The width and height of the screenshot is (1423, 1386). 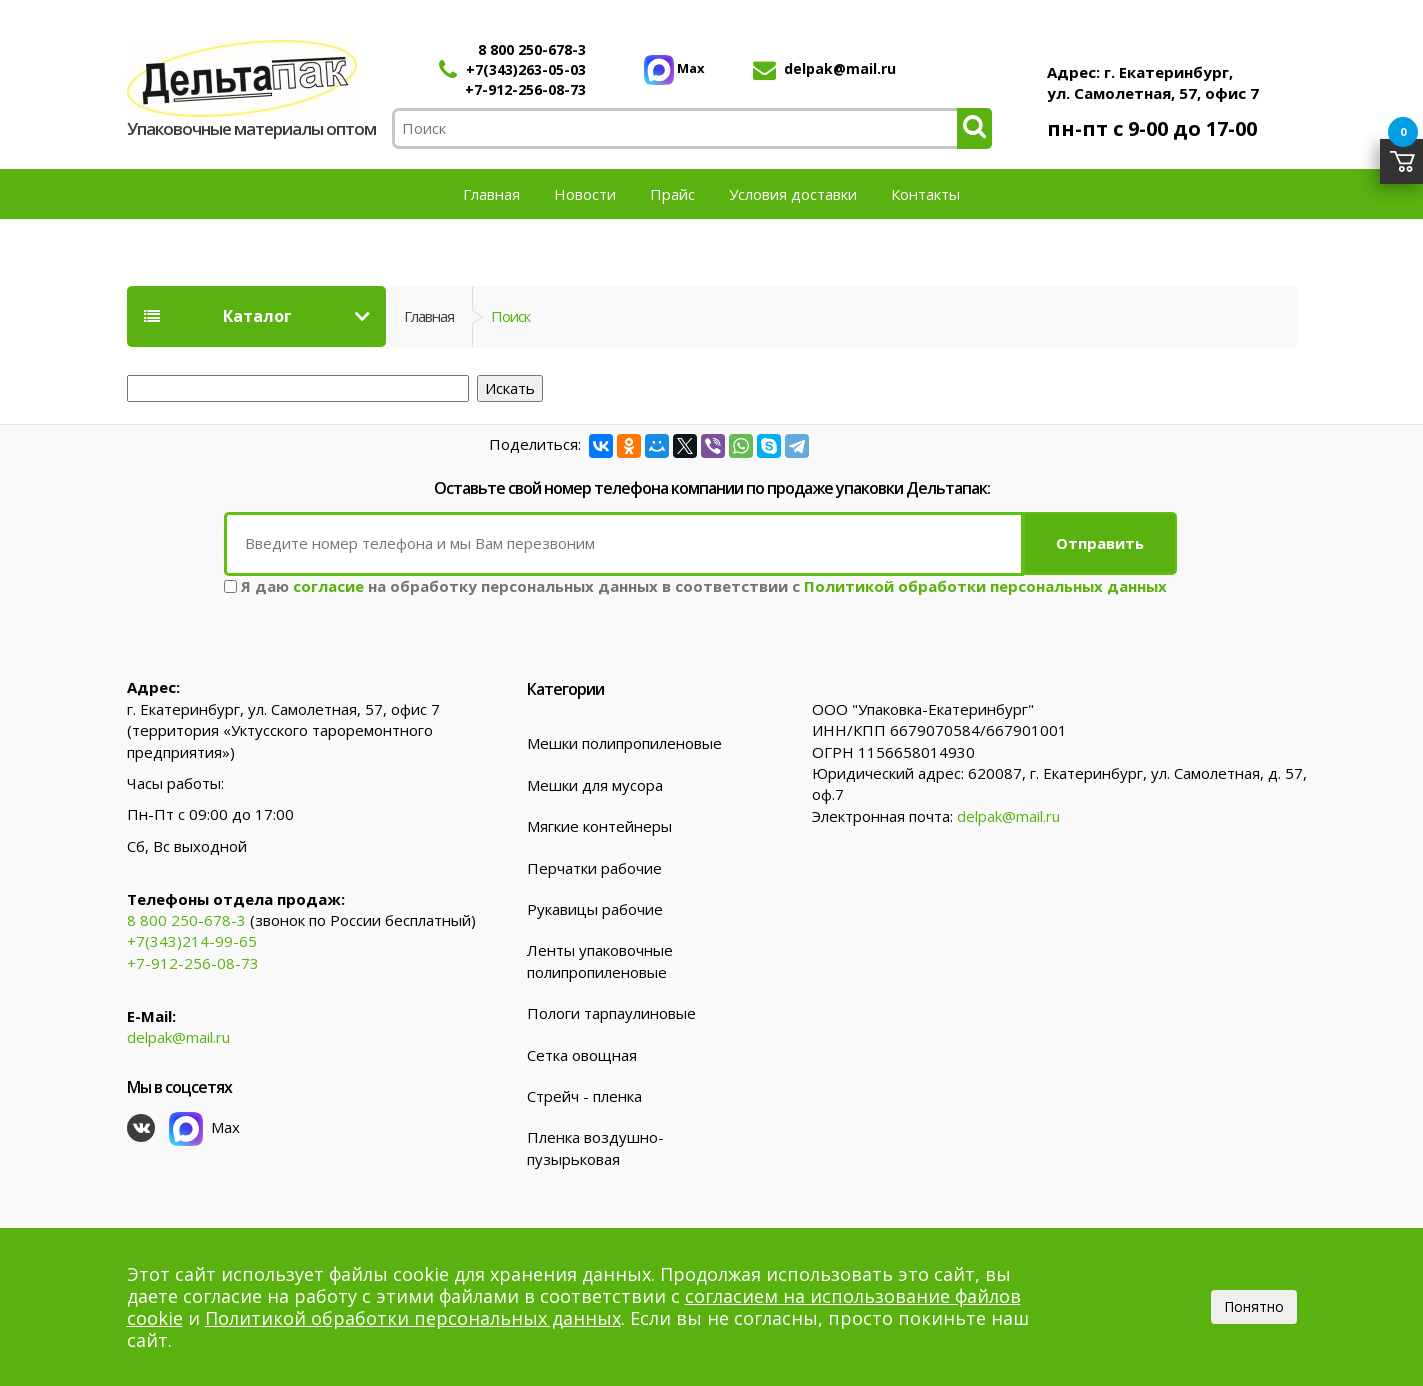 I want to click on 8 800 250-678-3, so click(x=532, y=49).